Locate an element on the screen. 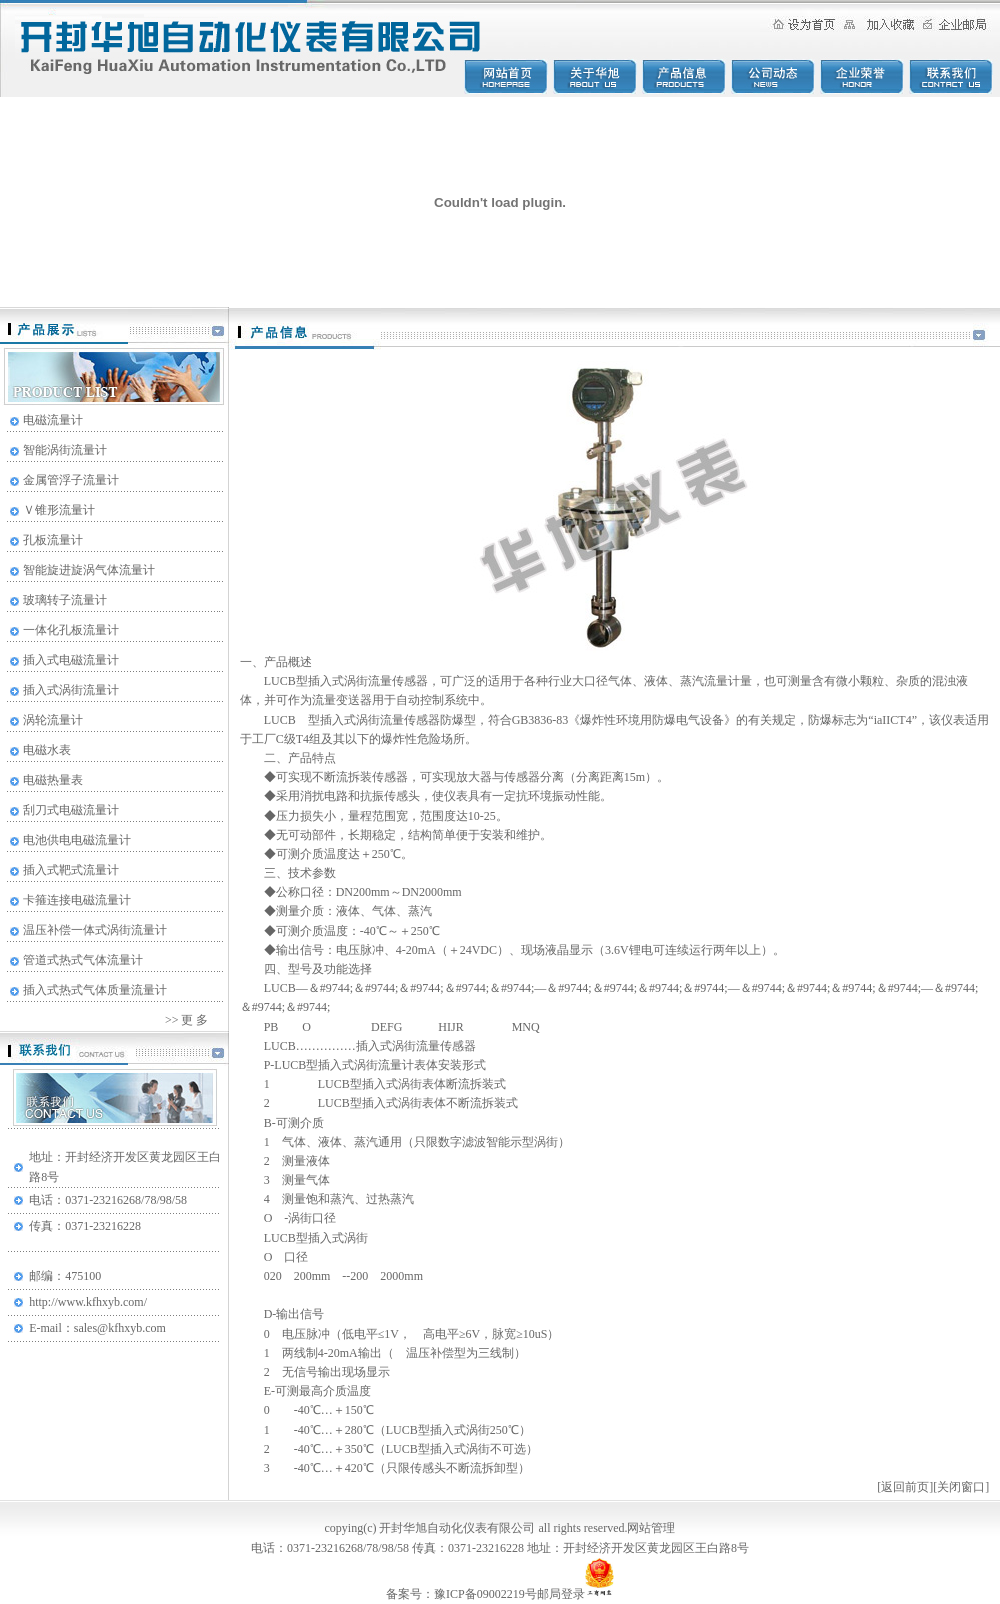  涡轮流量计 is located at coordinates (53, 720).